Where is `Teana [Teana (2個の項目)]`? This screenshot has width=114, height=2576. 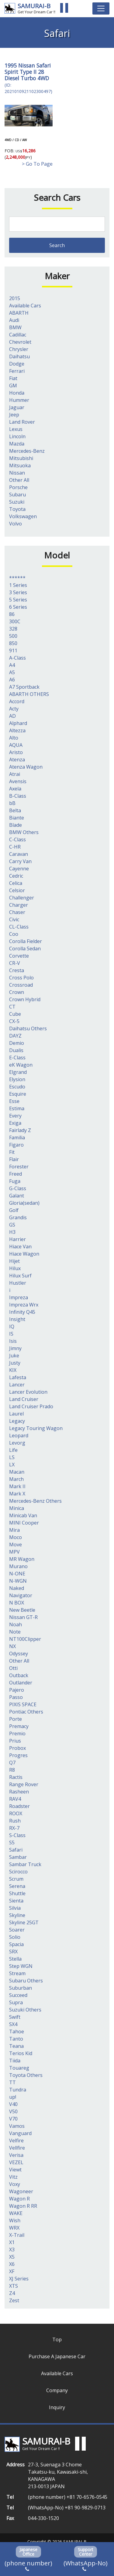 Teana [Teana (2個の項目)] is located at coordinates (16, 2046).